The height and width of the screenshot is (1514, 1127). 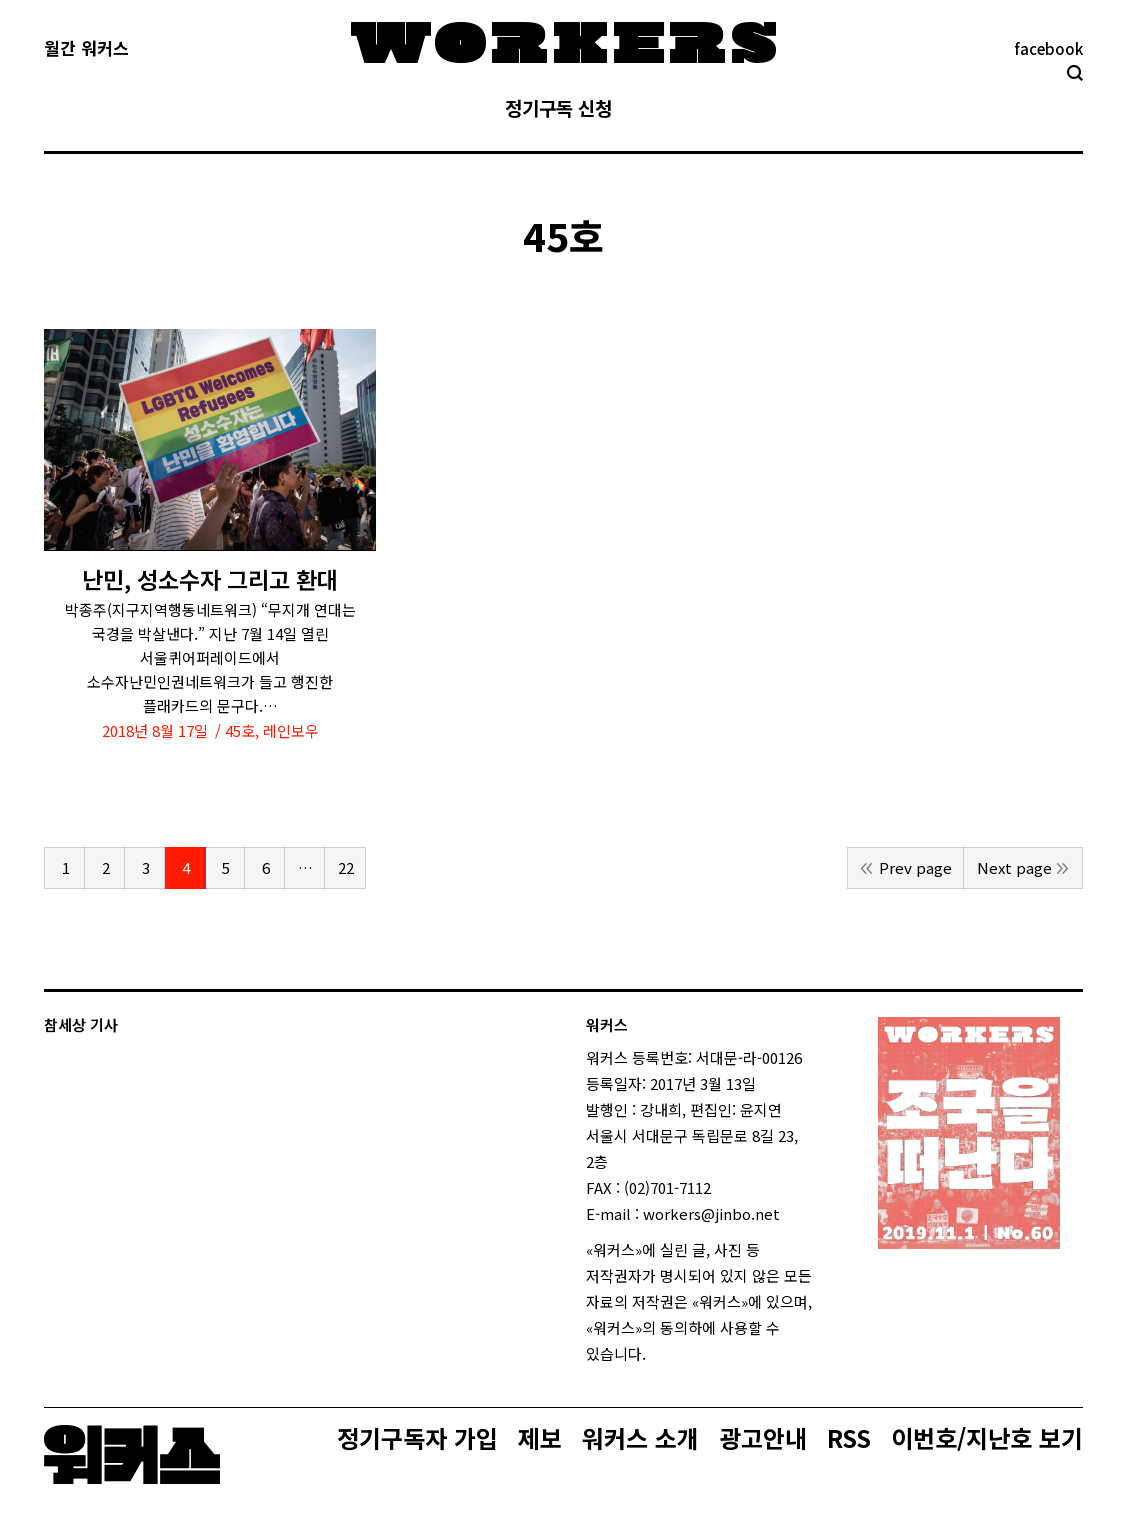 I want to click on 난민, 성소수자 그리고 환대, so click(x=210, y=579).